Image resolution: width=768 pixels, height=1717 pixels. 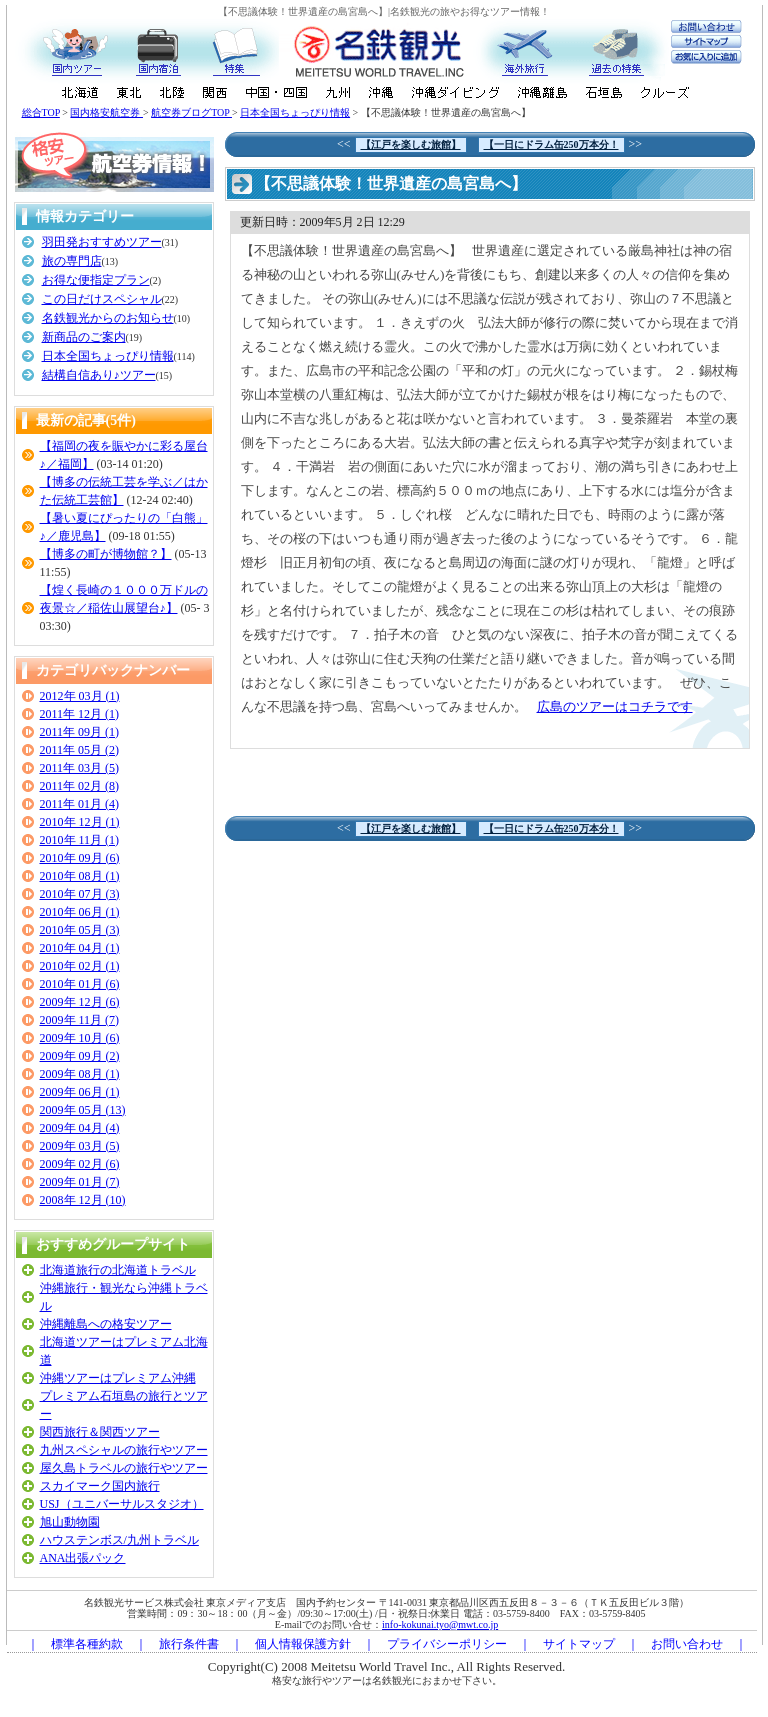 I want to click on 2009年 09月 (2), so click(x=80, y=1056).